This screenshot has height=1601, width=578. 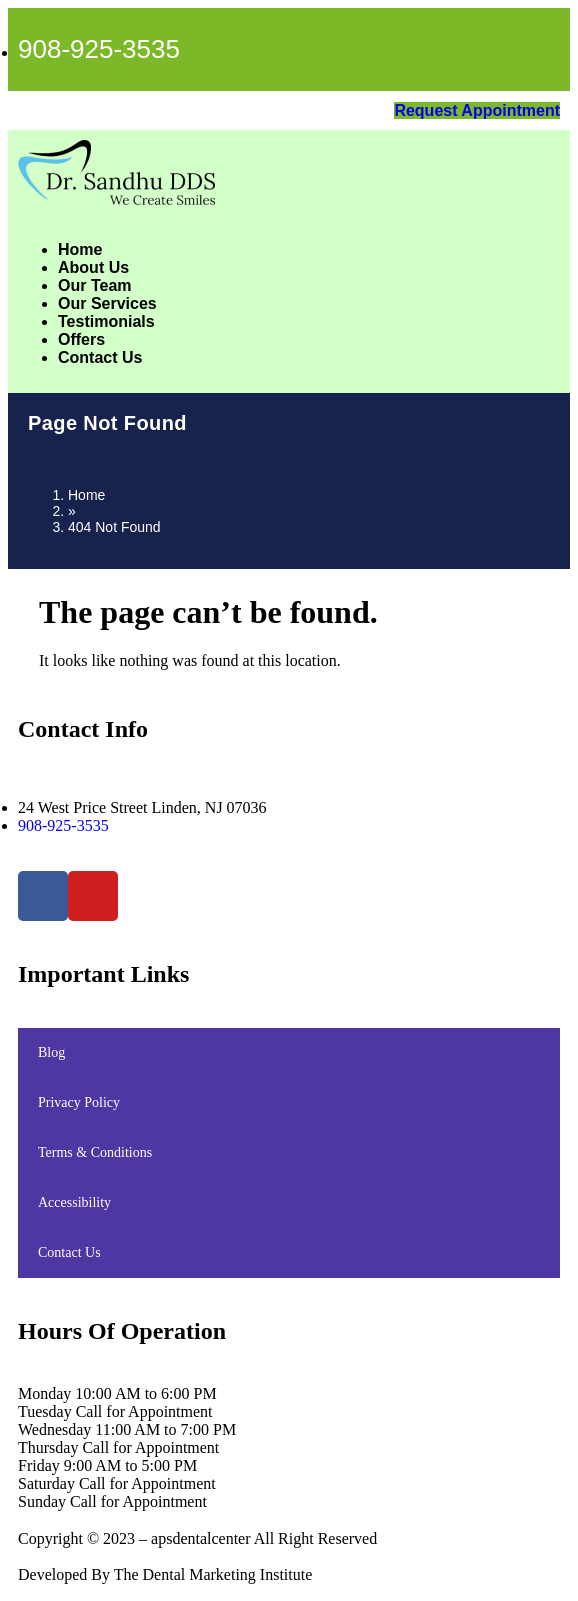 I want to click on Privacy Policy, so click(x=79, y=1102).